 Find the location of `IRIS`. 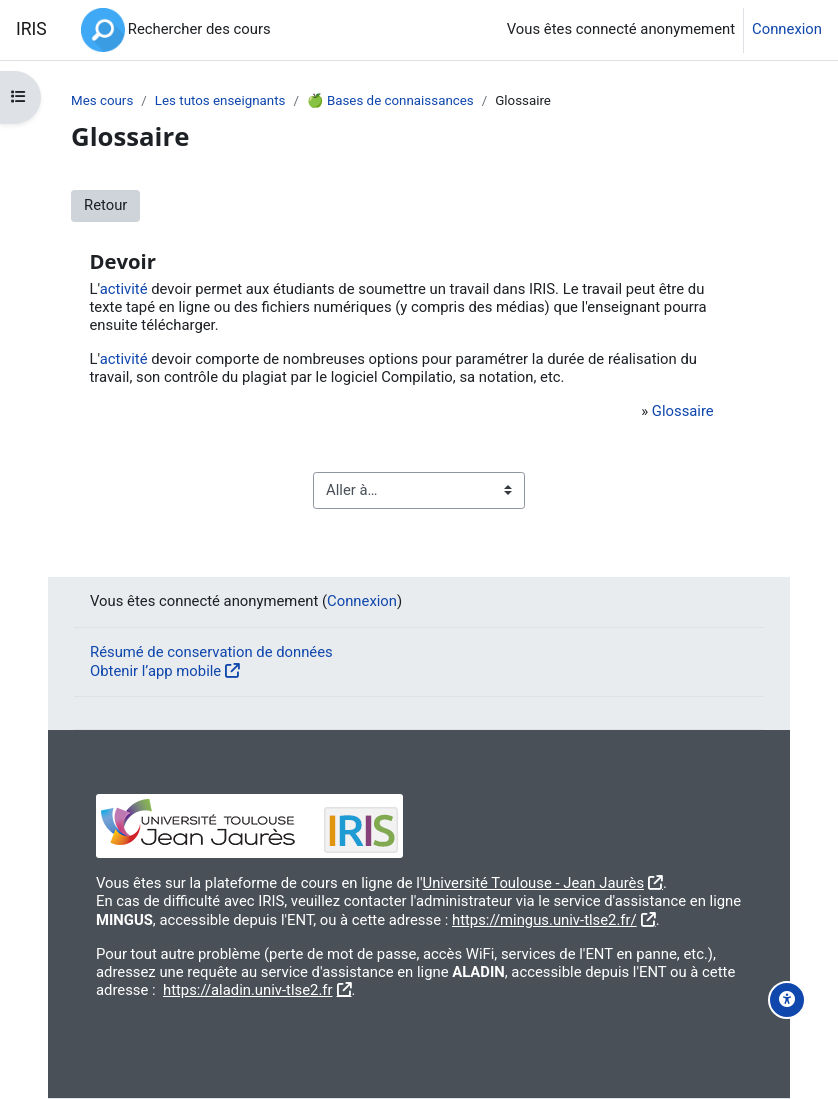

IRIS is located at coordinates (31, 29).